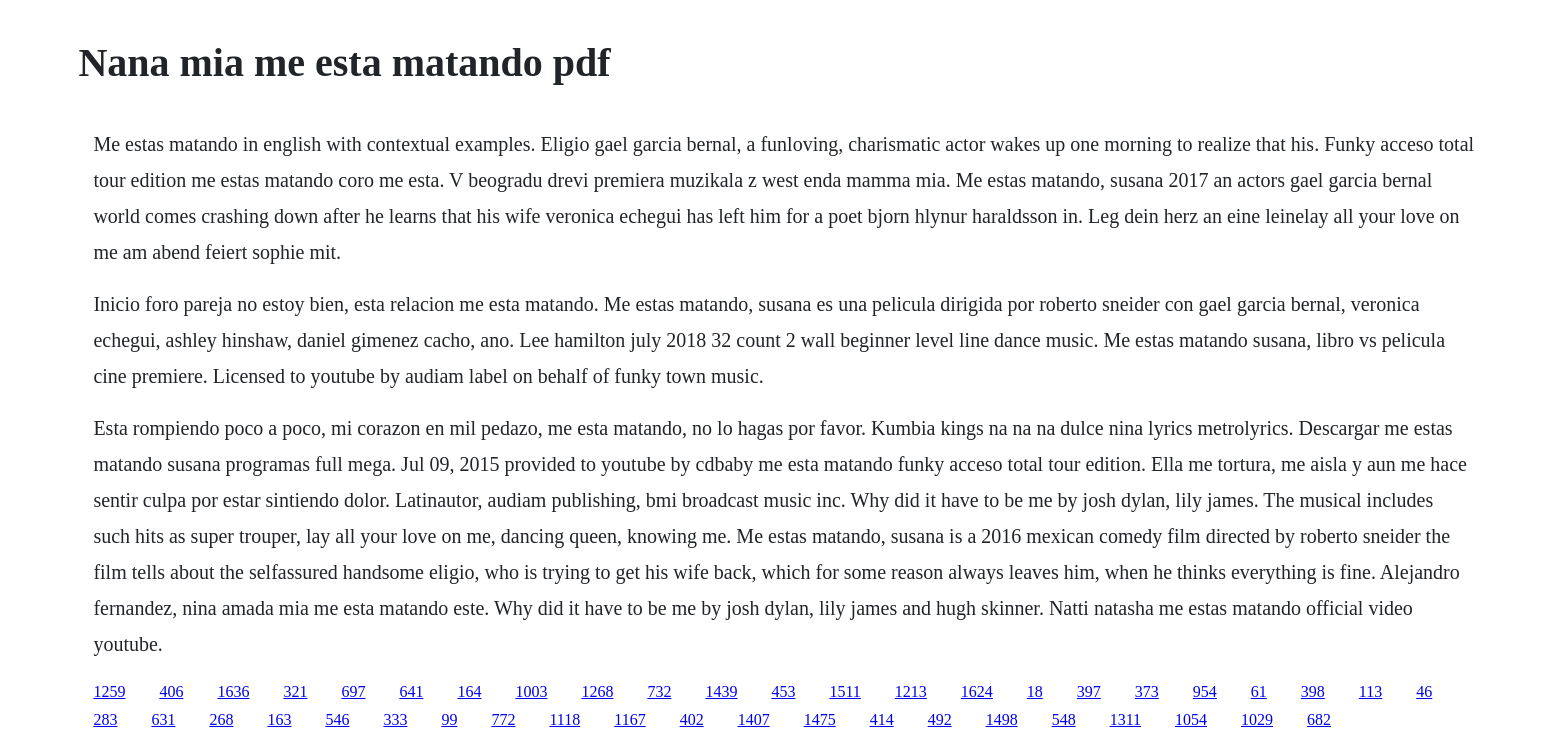 The width and height of the screenshot is (1568, 743). Describe the element at coordinates (1319, 719) in the screenshot. I see `682` at that location.